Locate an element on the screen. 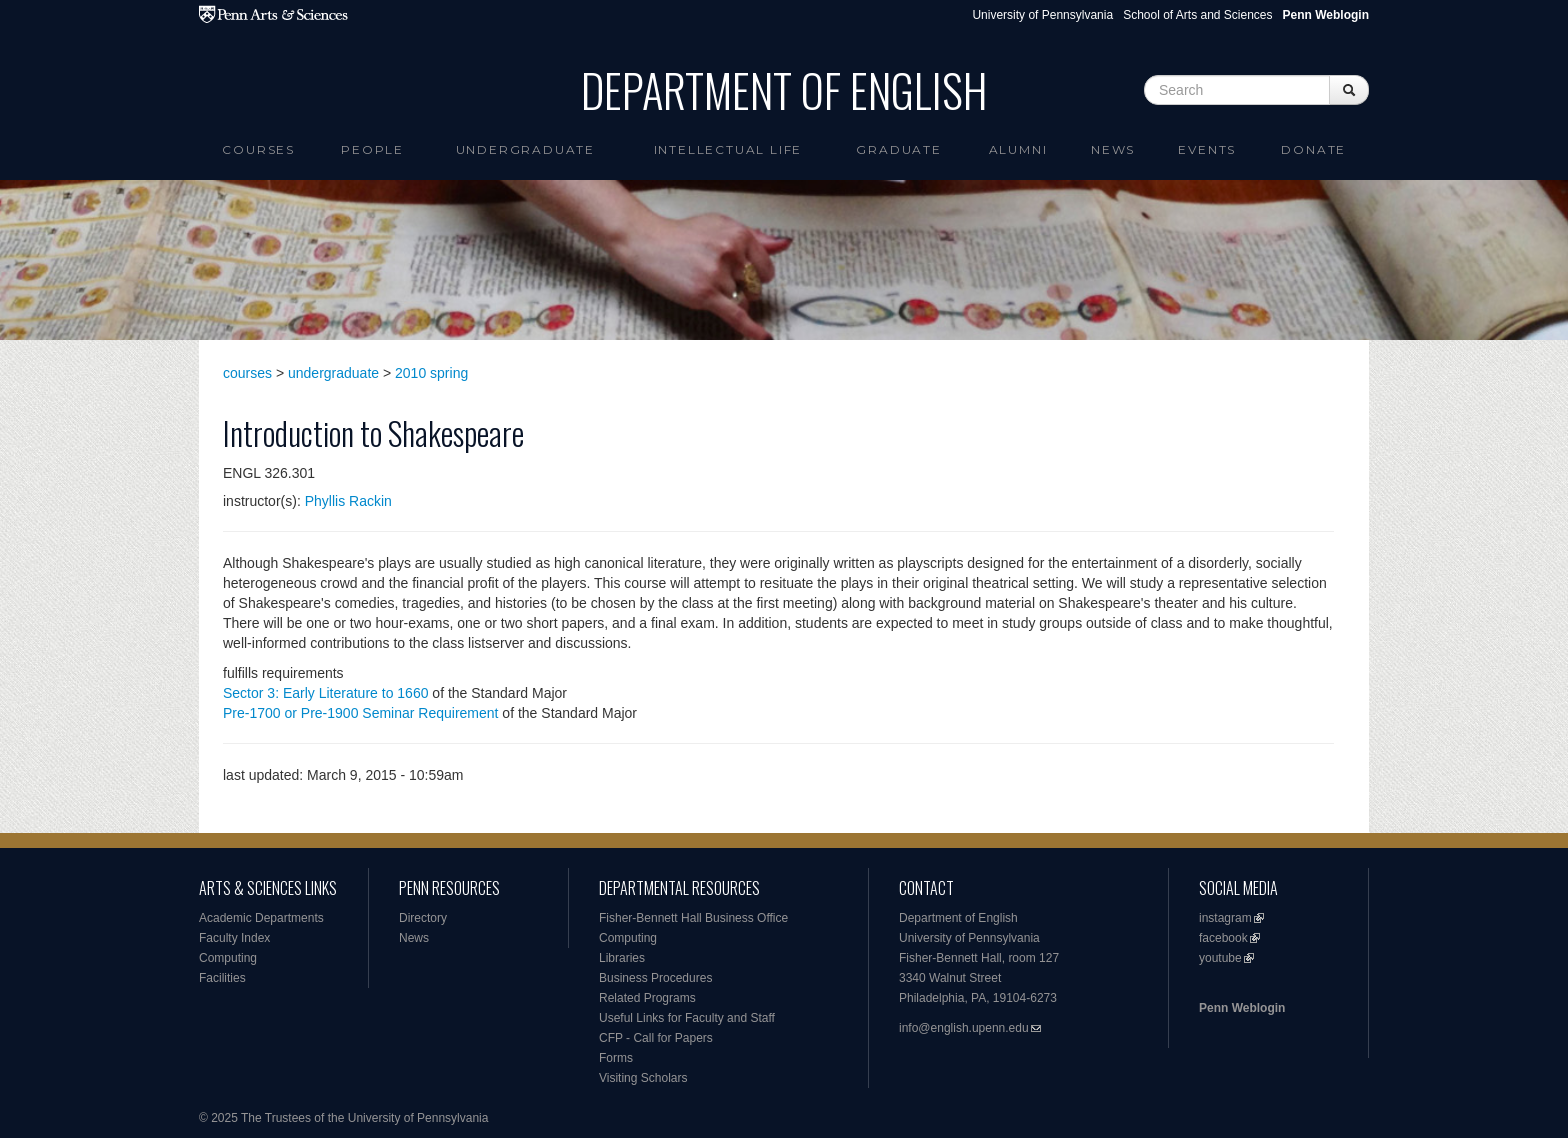 The height and width of the screenshot is (1138, 1568). intellectual life is located at coordinates (728, 149).